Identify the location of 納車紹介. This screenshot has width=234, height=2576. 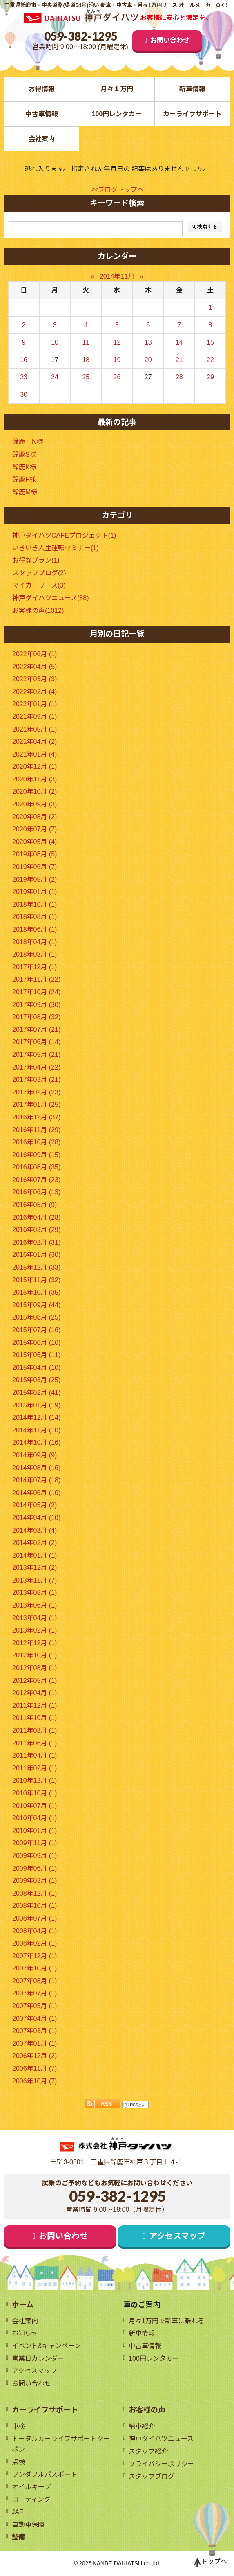
(142, 2426).